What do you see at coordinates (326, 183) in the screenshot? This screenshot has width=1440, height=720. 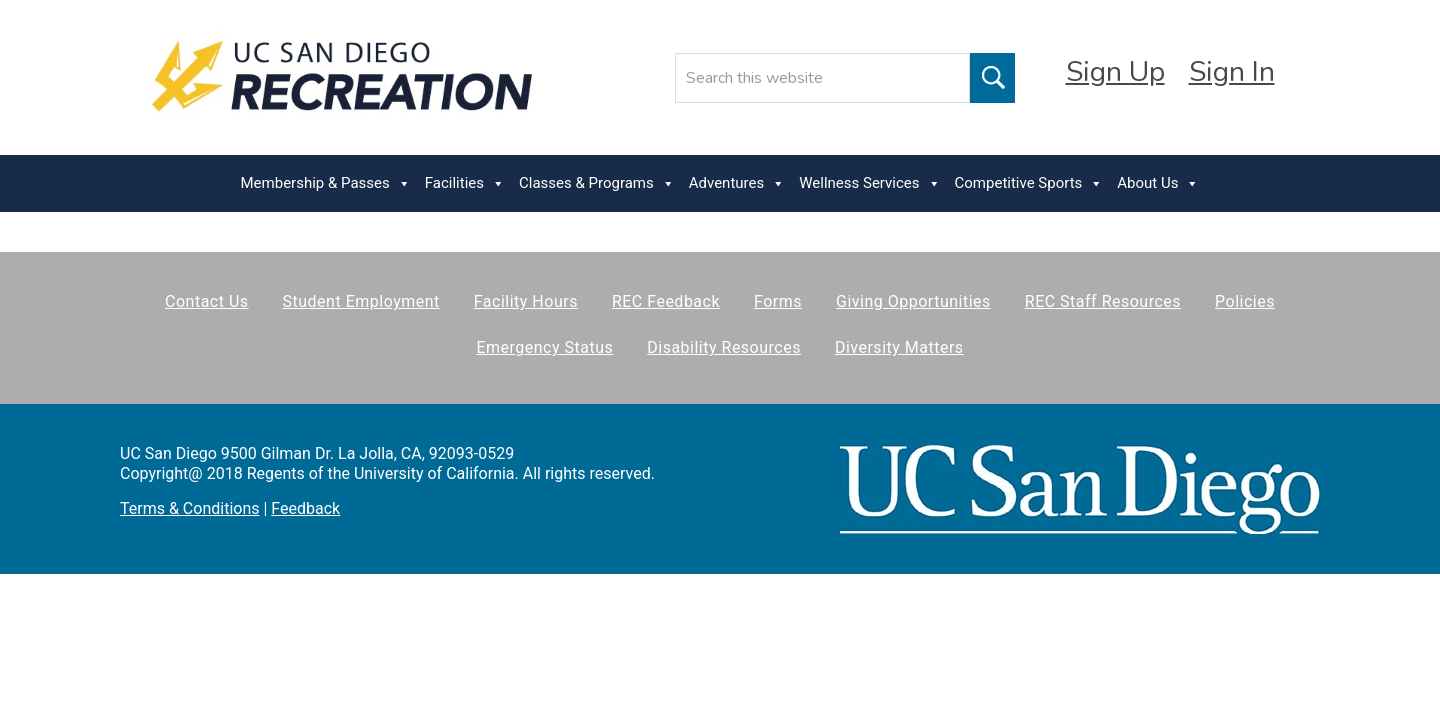 I see `Membership & Passes` at bounding box center [326, 183].